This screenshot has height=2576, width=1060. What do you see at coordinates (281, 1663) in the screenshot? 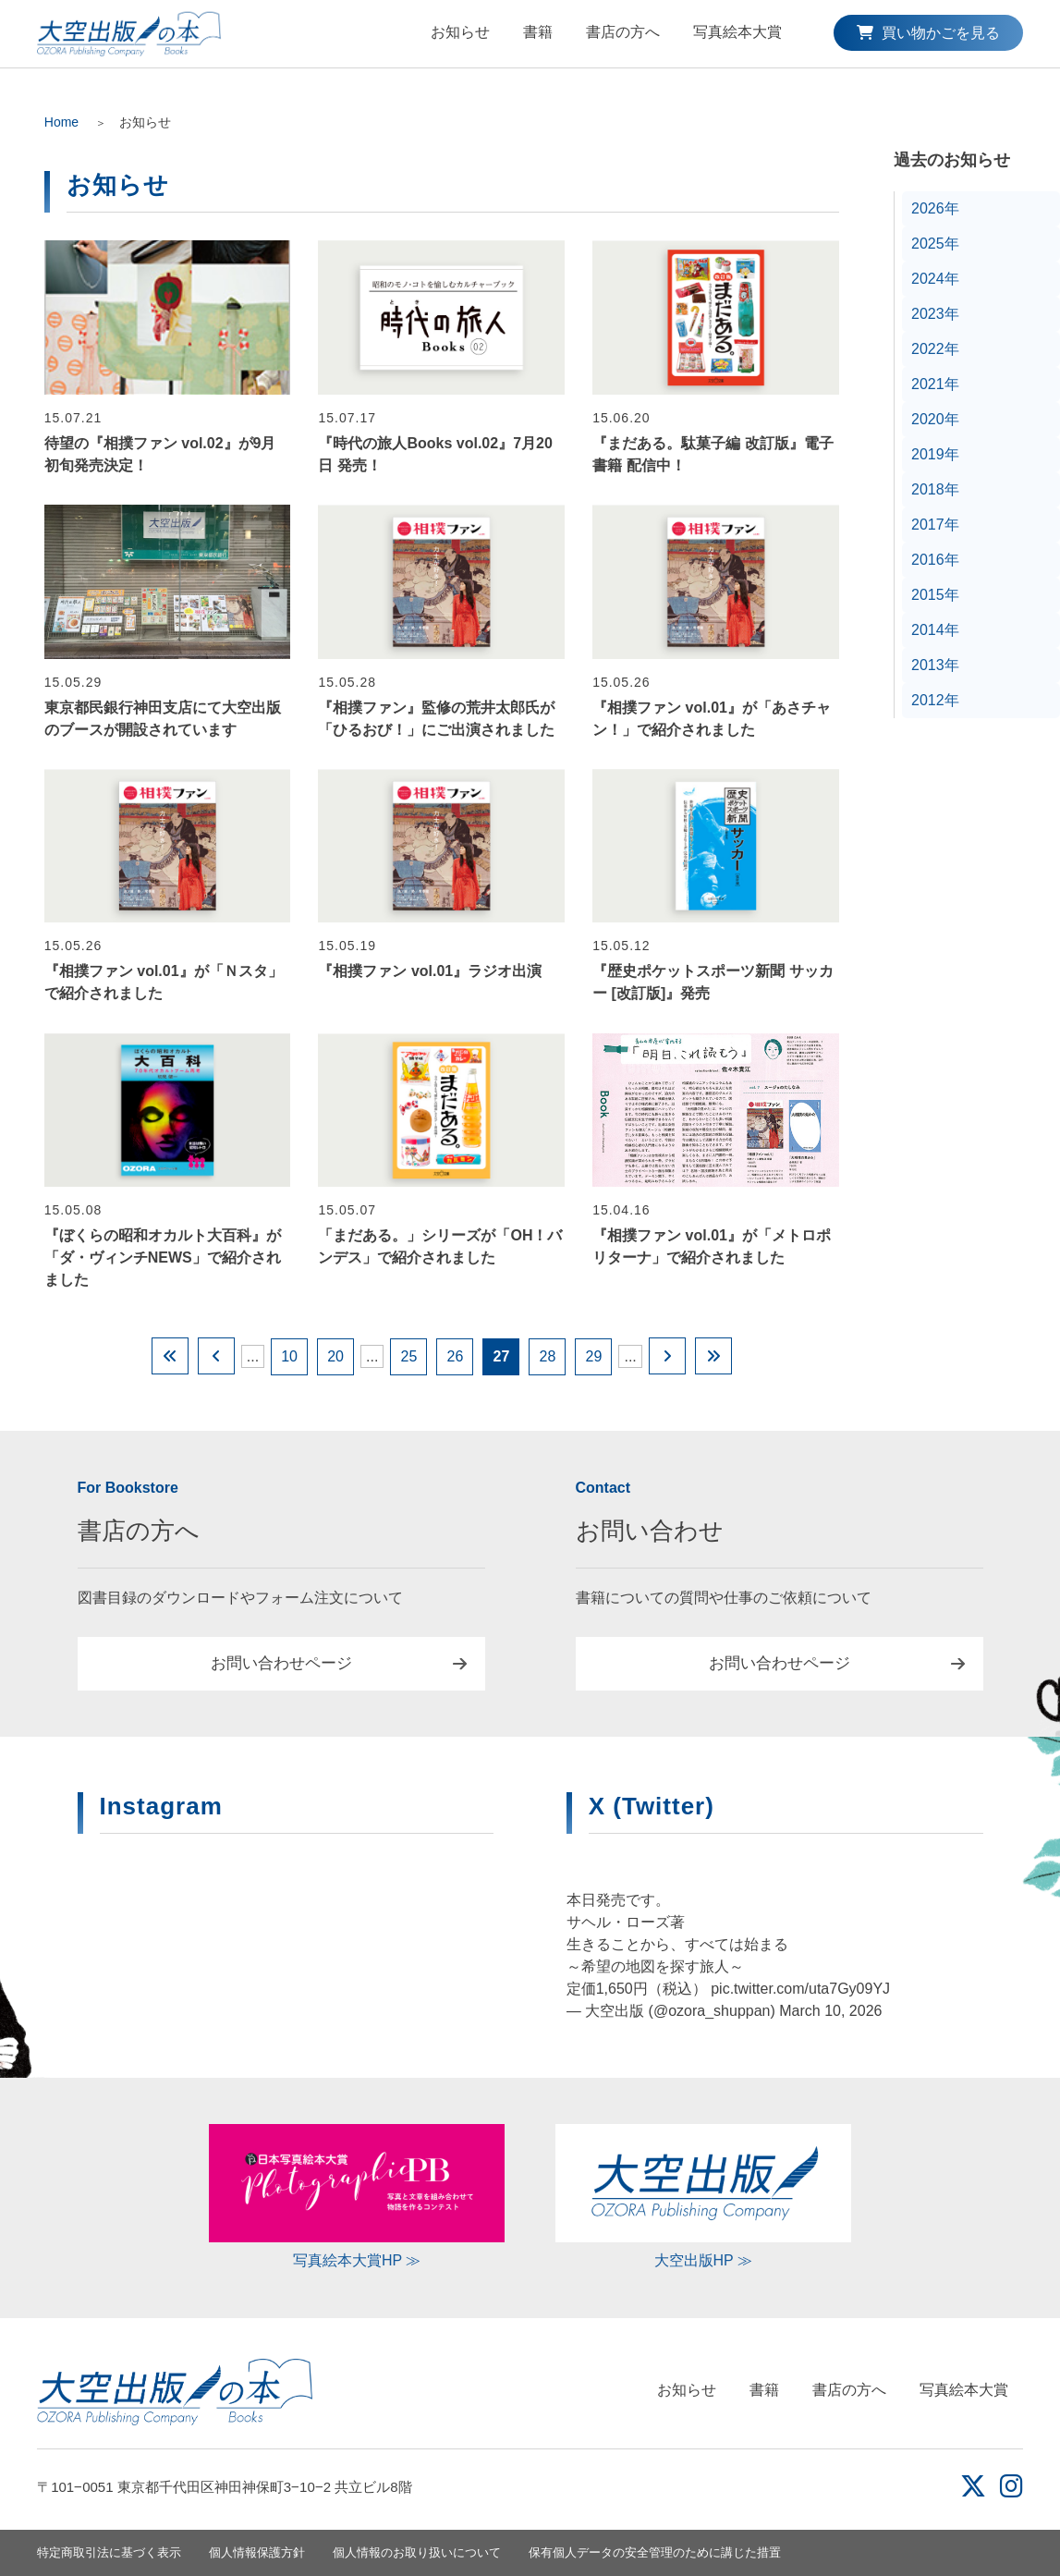
I see `お問い合わせページ` at bounding box center [281, 1663].